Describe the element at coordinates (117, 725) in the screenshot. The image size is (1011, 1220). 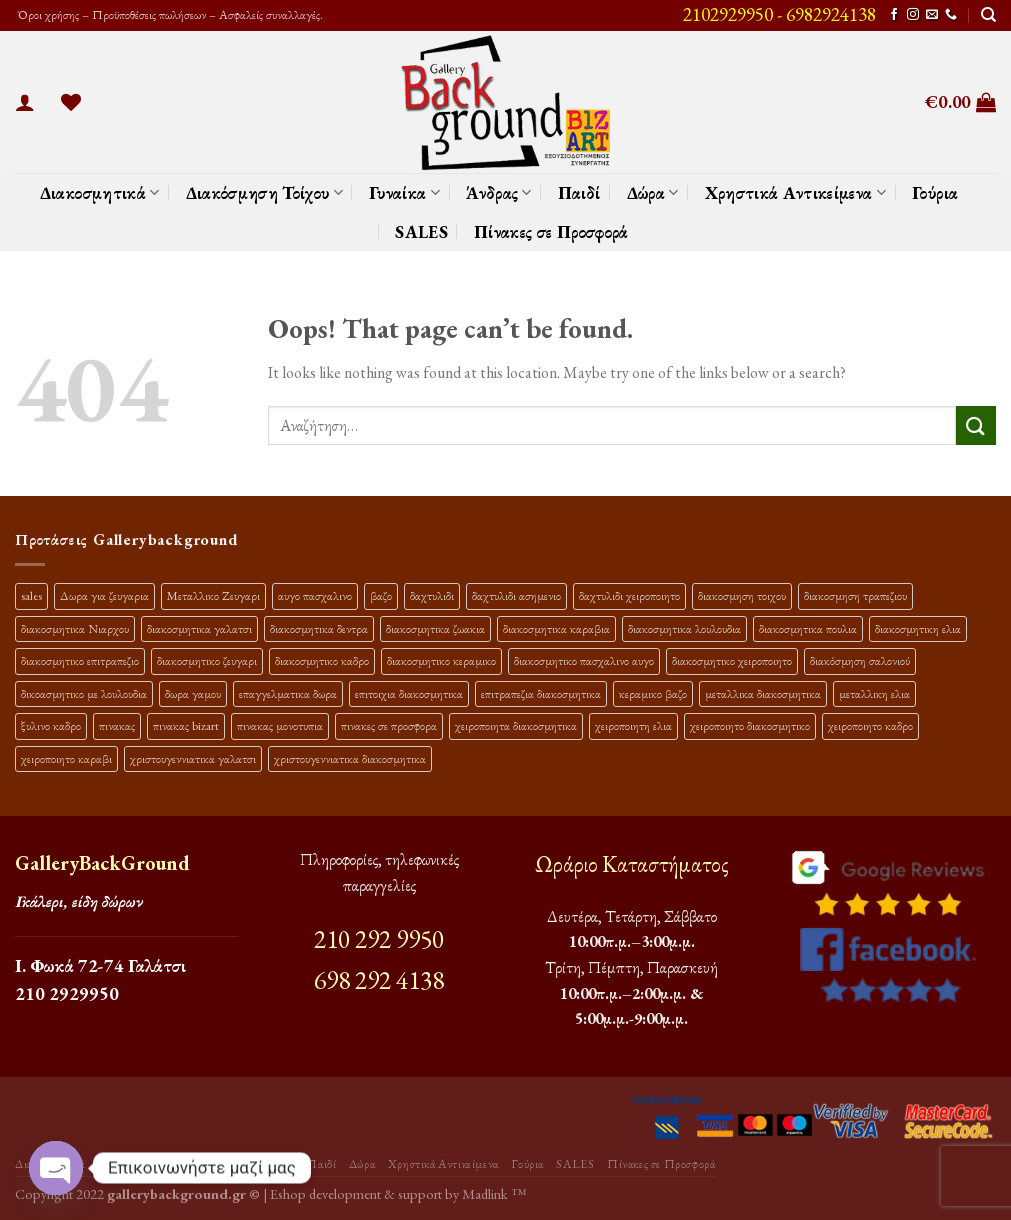
I see `πινακας [πινακας (24 προϊόντα)]` at that location.